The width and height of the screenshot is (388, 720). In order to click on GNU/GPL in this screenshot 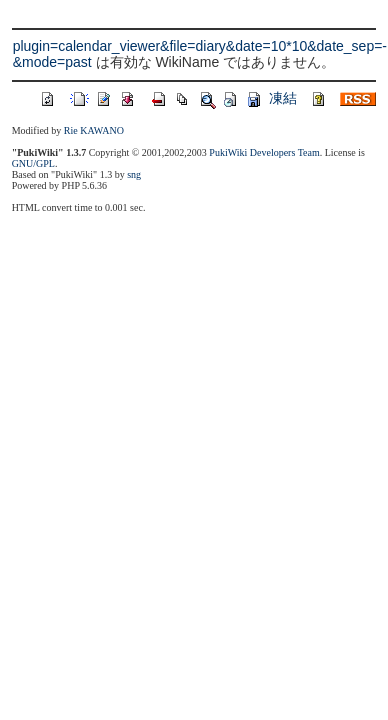, I will do `click(33, 163)`.